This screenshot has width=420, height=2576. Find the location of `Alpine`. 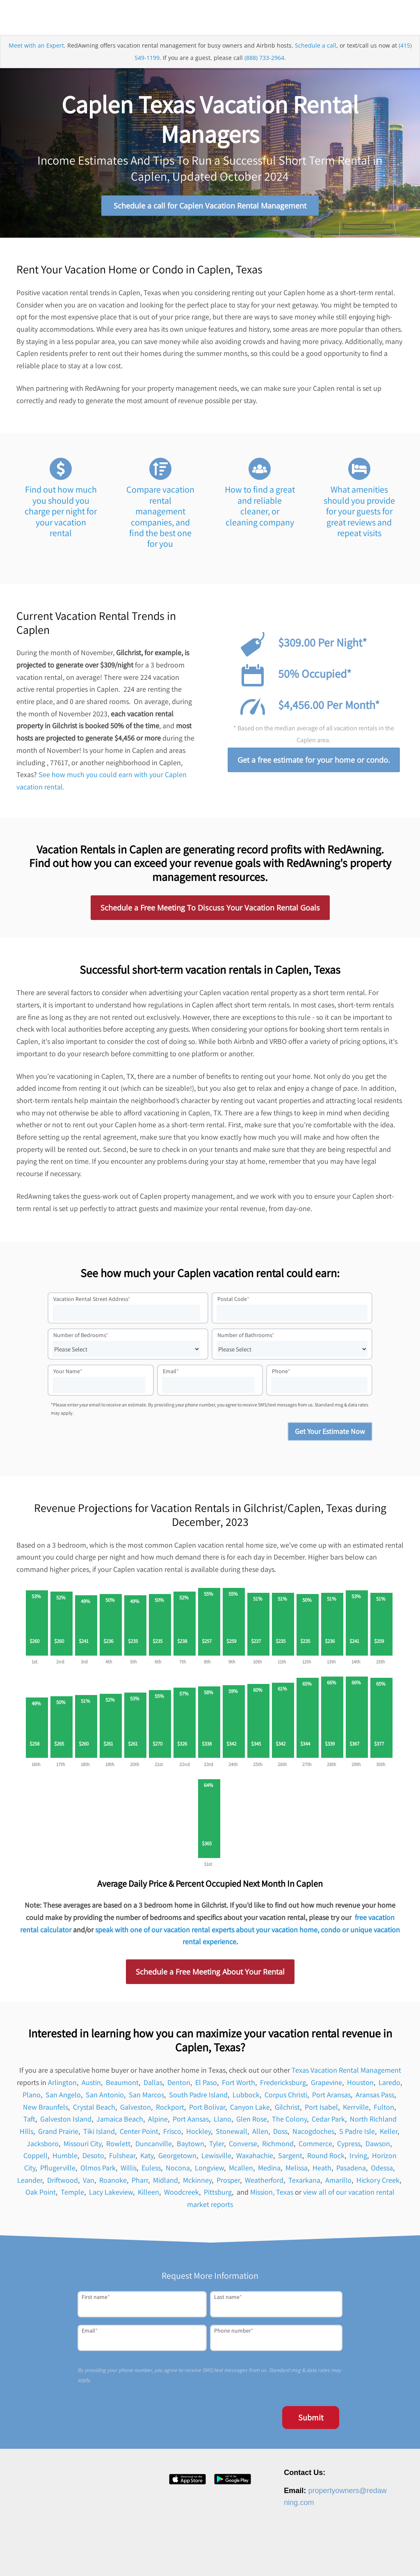

Alpine is located at coordinates (158, 2122).